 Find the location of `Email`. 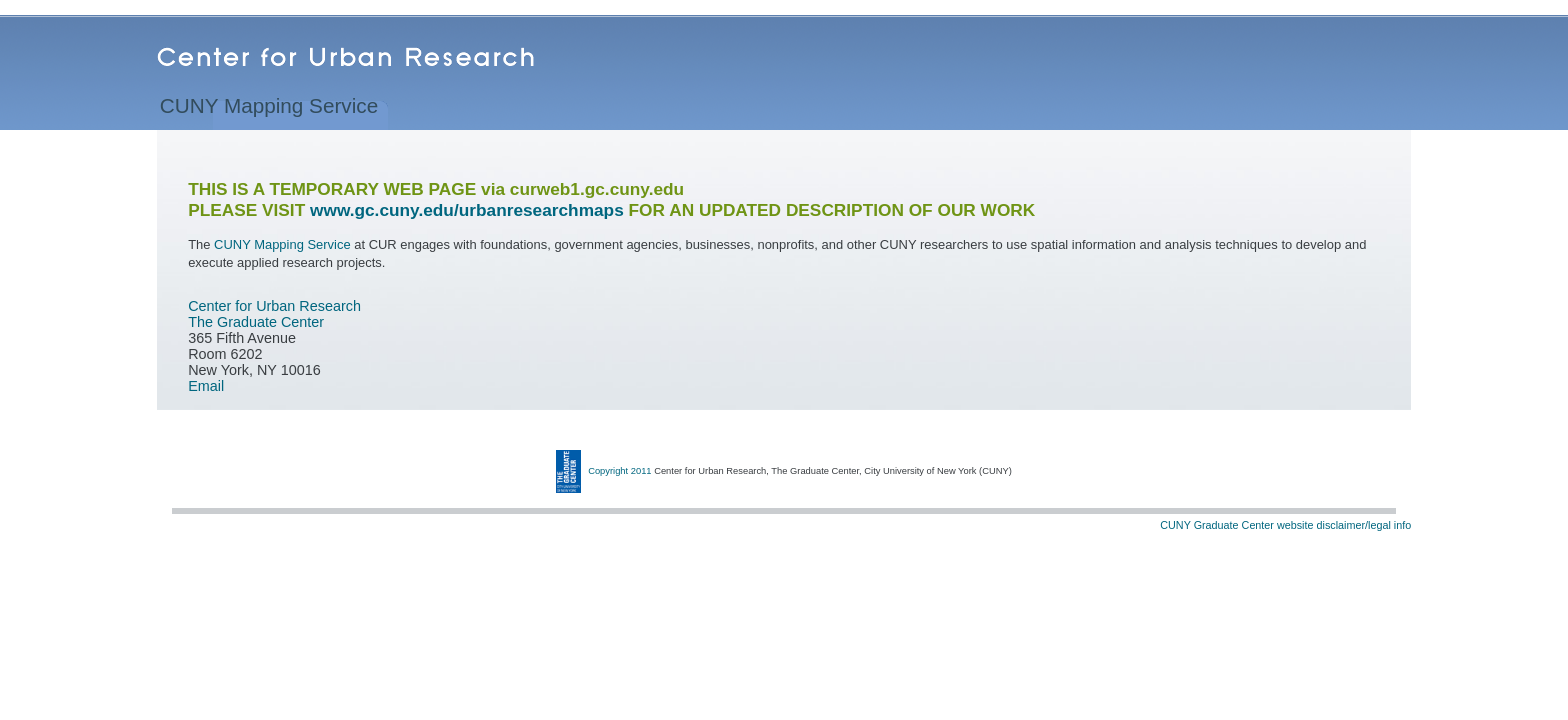

Email is located at coordinates (206, 386).